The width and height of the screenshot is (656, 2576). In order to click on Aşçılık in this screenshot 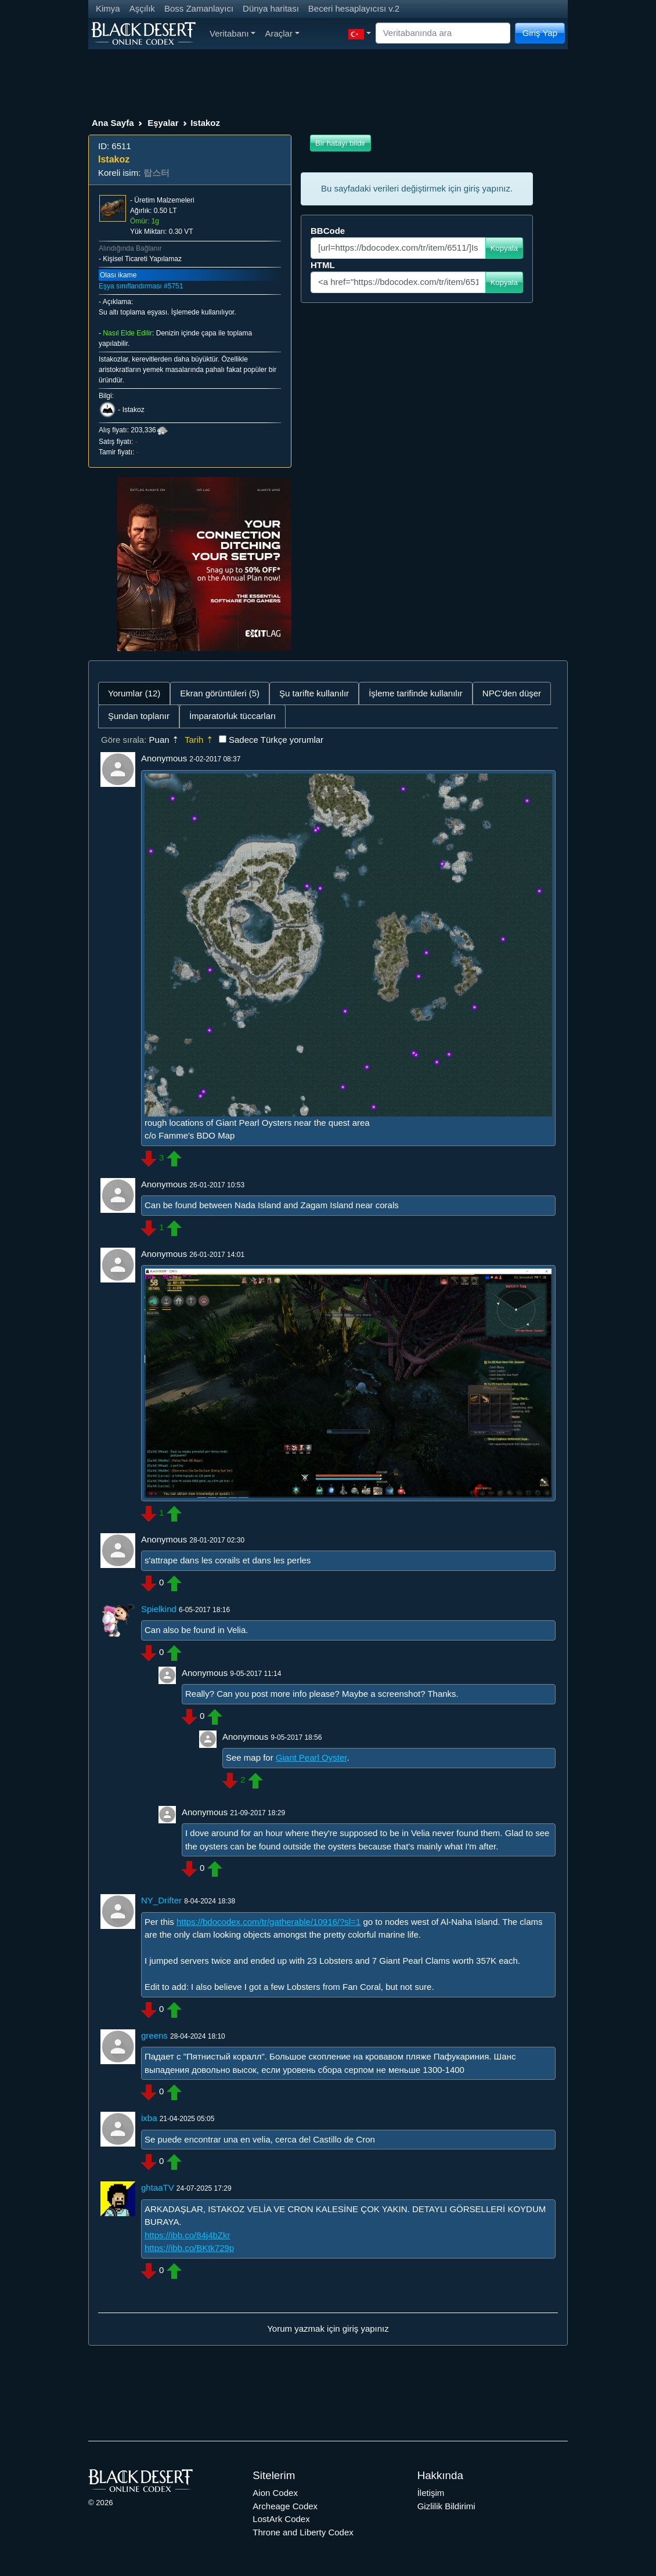, I will do `click(142, 8)`.